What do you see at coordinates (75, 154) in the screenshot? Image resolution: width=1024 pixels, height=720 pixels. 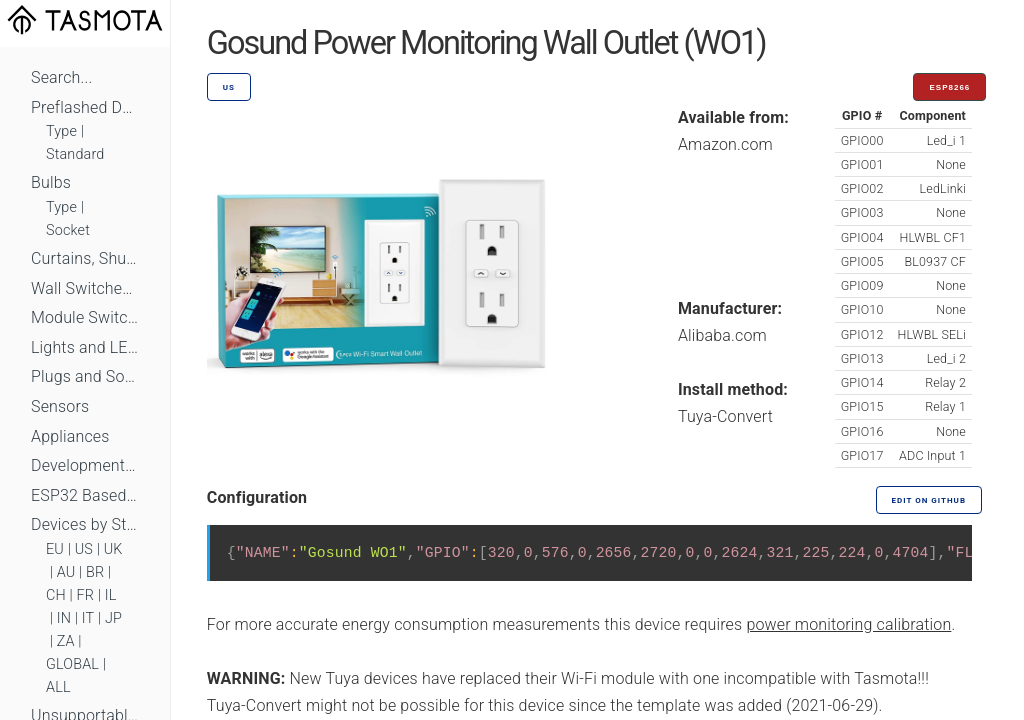 I see `Standard` at bounding box center [75, 154].